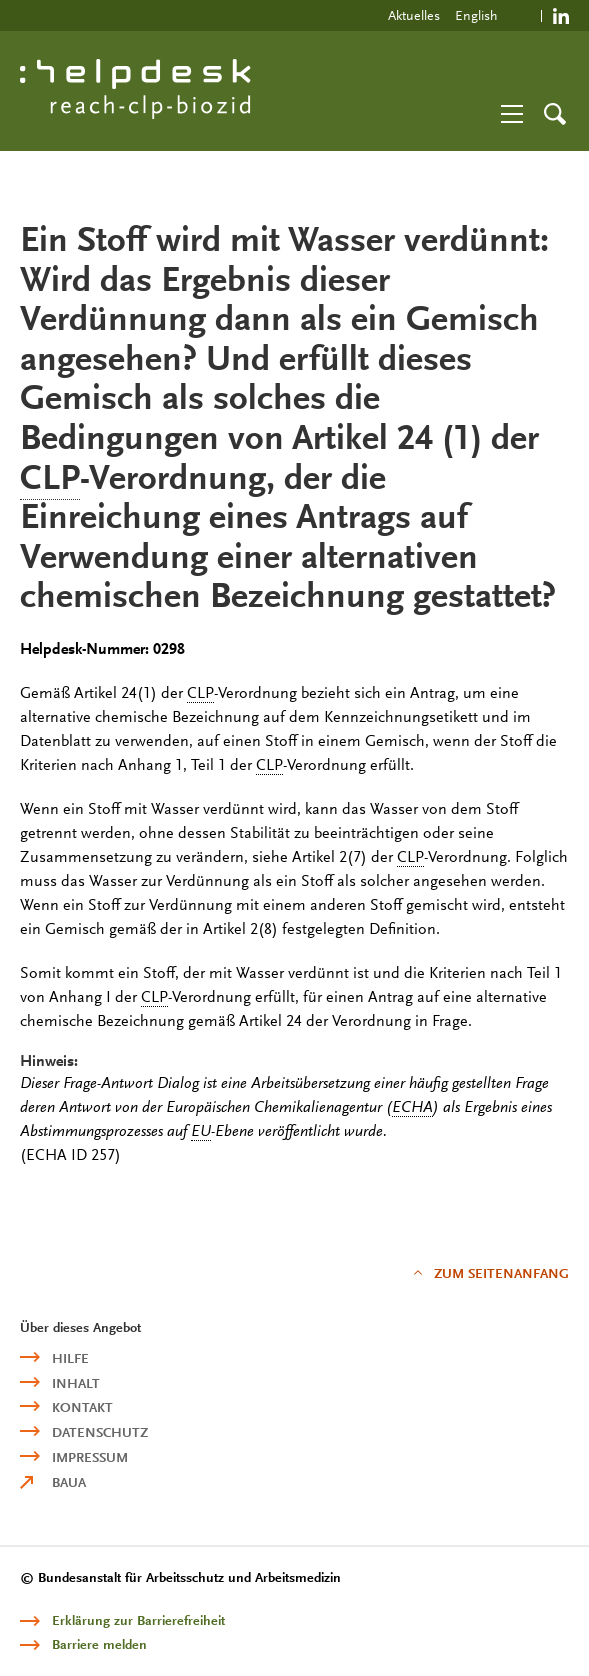 This screenshot has width=589, height=1676. Describe the element at coordinates (561, 15) in the screenshot. I see `https://de.linkedin.com/company/reach-clp-biozid-helpdesk` at that location.